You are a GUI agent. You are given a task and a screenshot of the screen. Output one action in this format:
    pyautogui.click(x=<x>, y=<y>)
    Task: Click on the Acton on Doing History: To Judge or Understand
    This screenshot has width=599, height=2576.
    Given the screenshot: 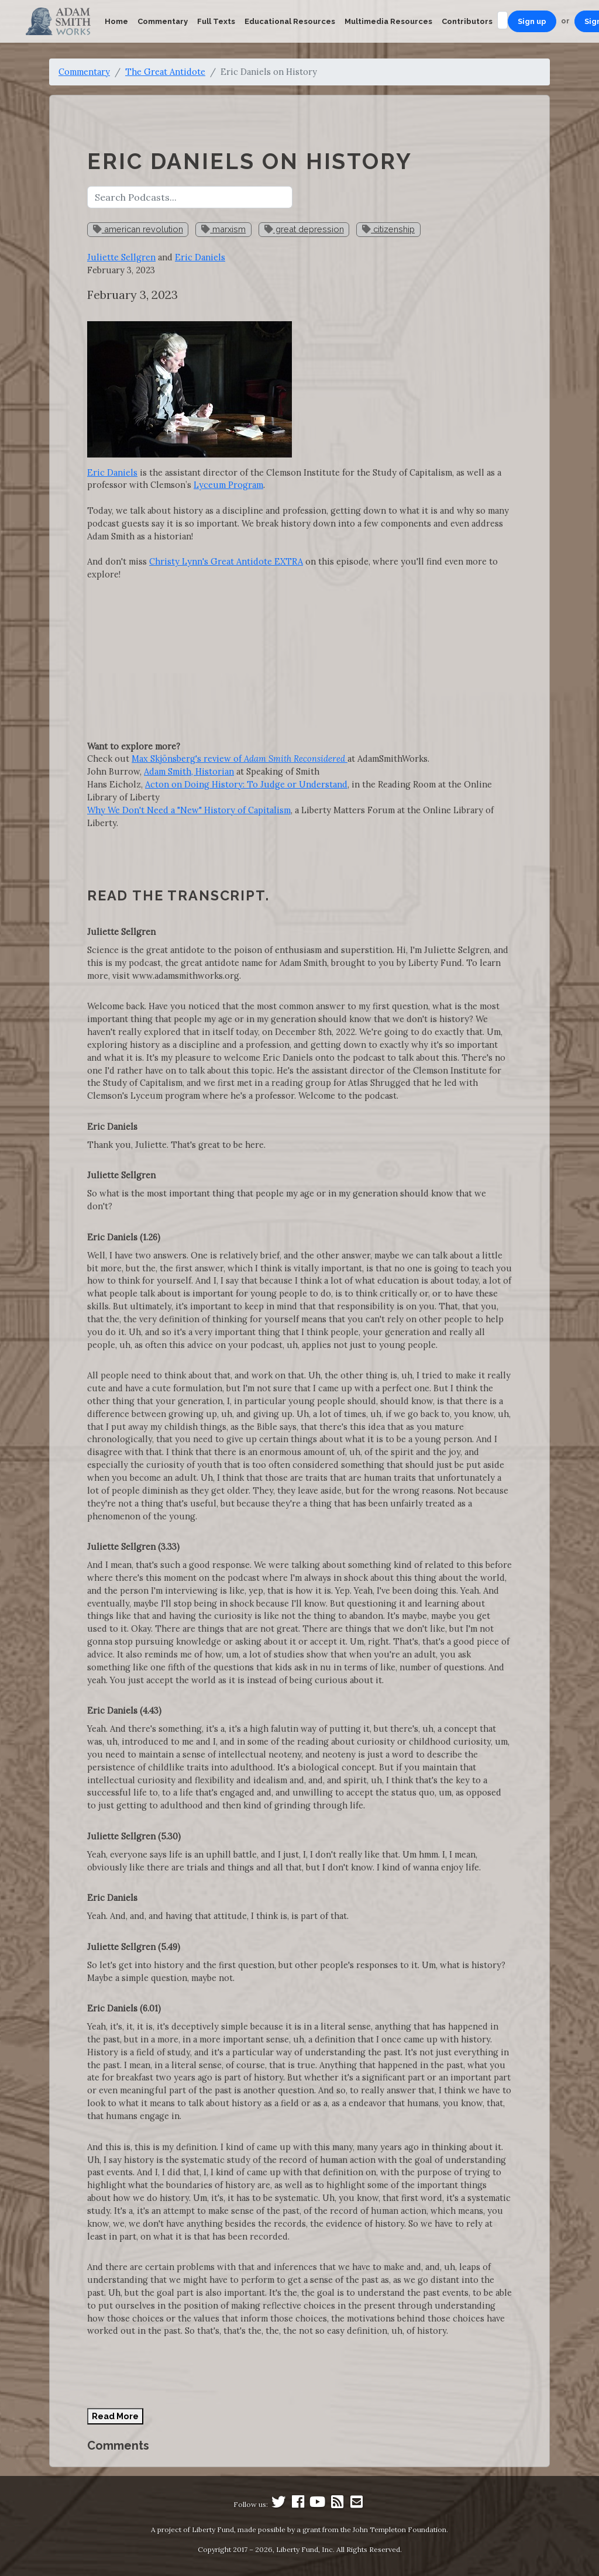 What is the action you would take?
    pyautogui.click(x=246, y=784)
    